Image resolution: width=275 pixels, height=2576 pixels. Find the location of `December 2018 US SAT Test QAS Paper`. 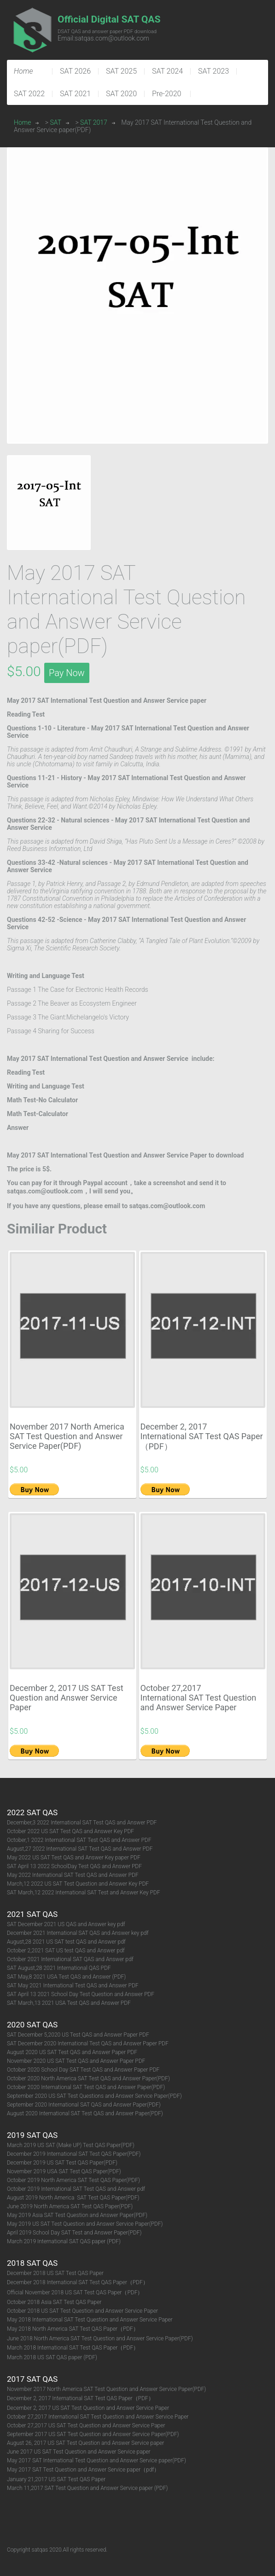

December 2018 US SAT Test QAS Paper is located at coordinates (55, 2273).